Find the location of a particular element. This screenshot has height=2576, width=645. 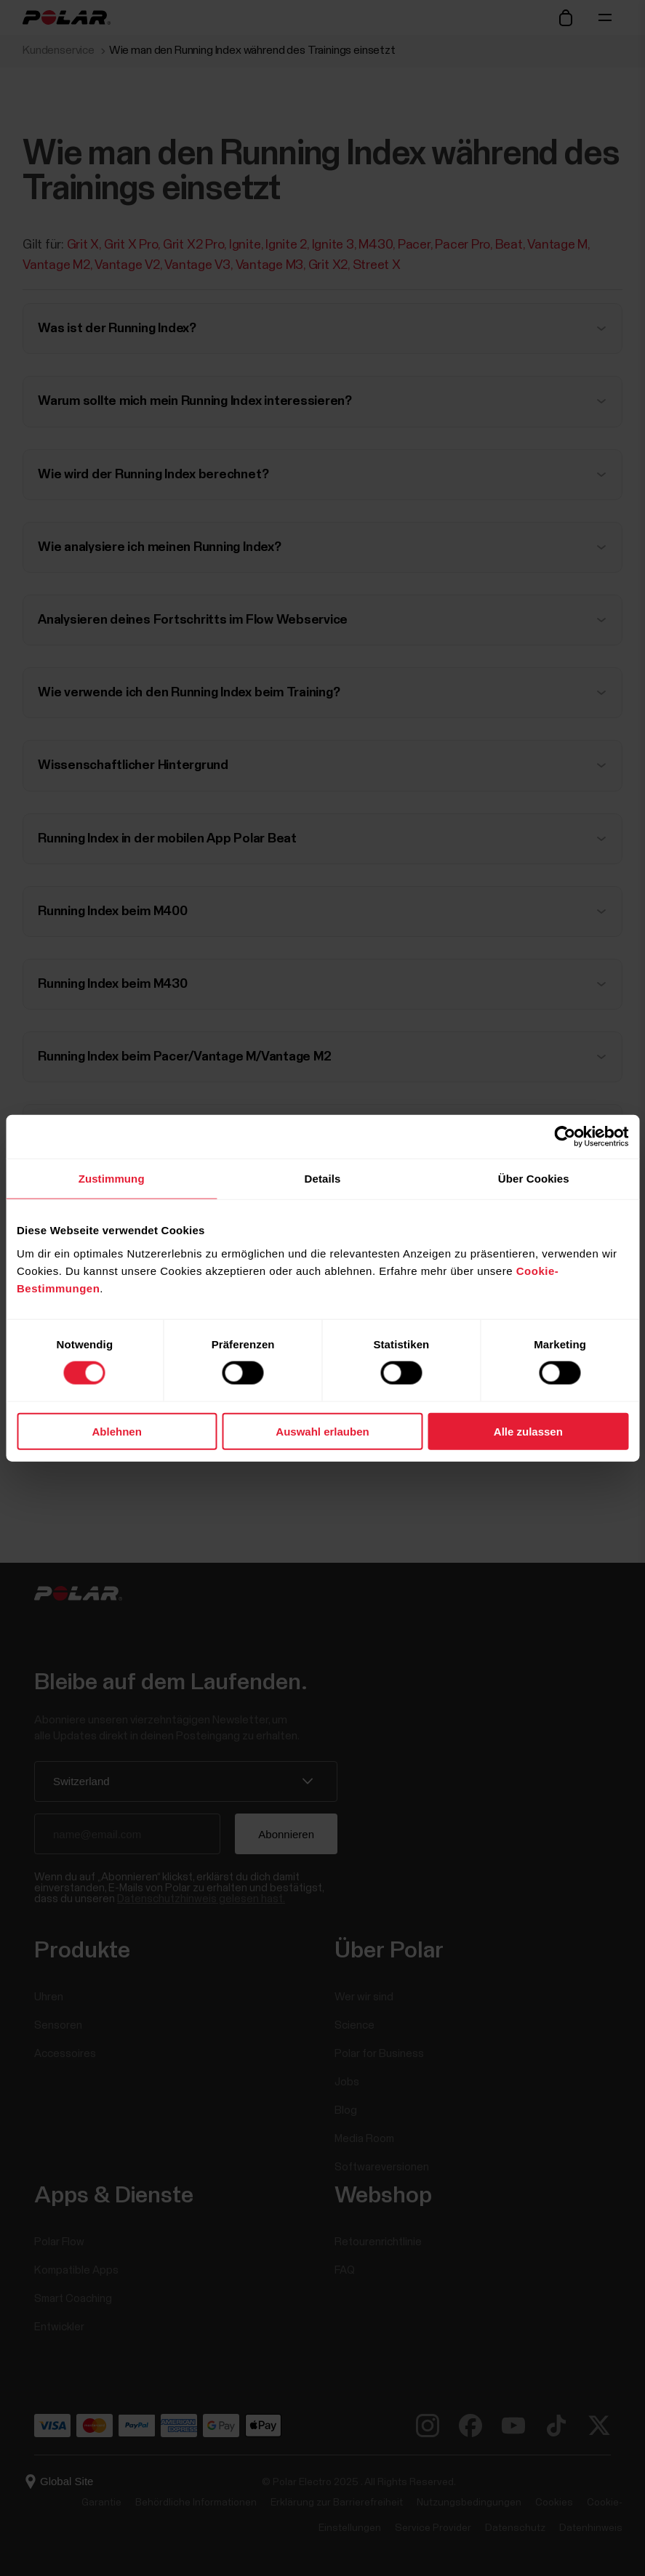

Details [tab] is located at coordinates (323, 1178).